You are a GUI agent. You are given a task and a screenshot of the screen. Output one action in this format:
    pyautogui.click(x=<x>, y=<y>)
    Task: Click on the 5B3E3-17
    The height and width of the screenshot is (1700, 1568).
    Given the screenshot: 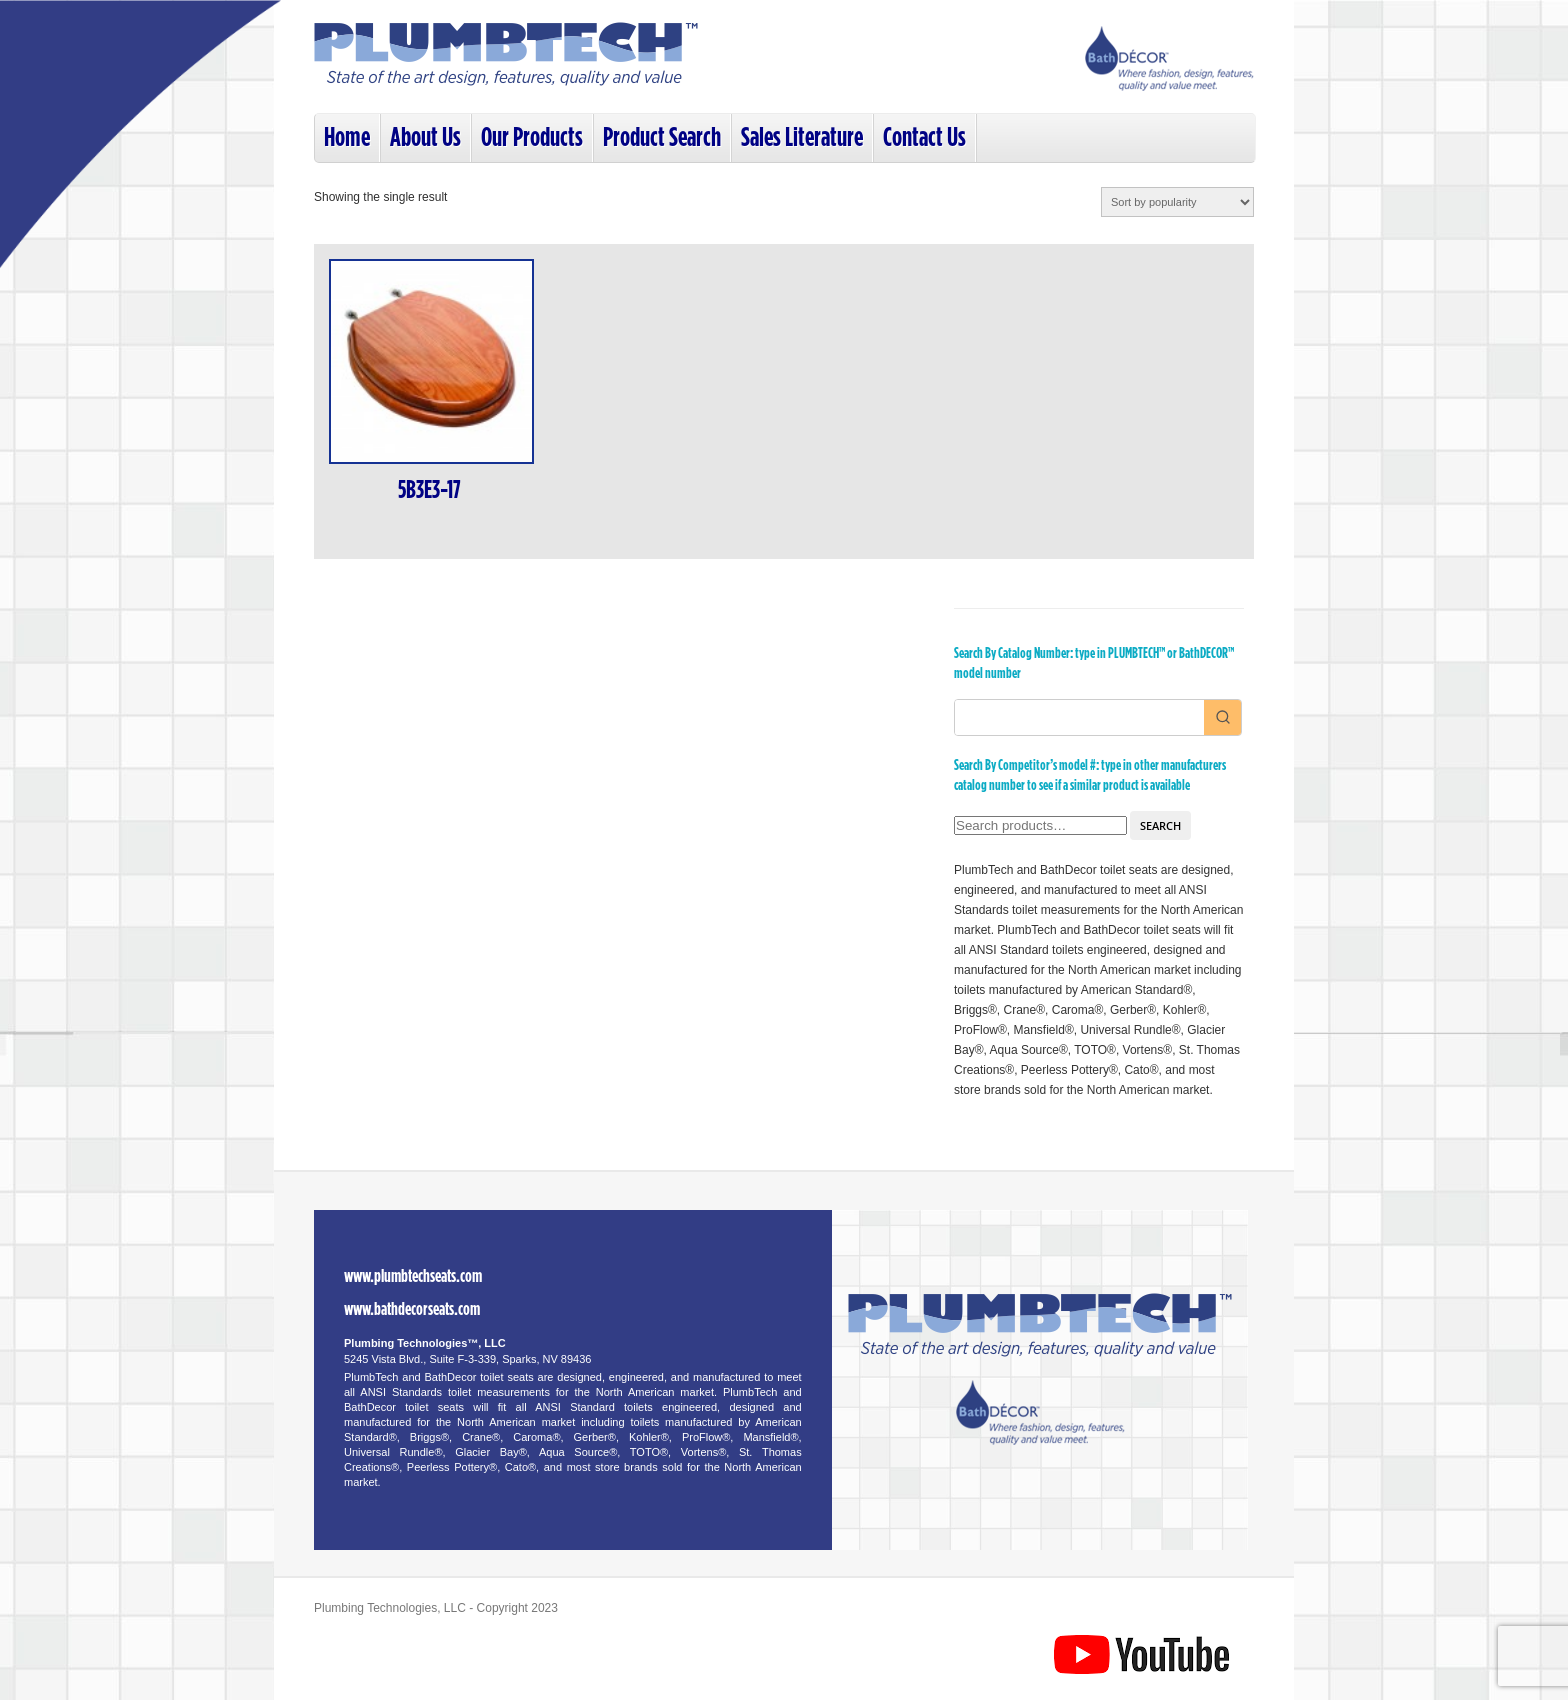 What is the action you would take?
    pyautogui.click(x=429, y=490)
    